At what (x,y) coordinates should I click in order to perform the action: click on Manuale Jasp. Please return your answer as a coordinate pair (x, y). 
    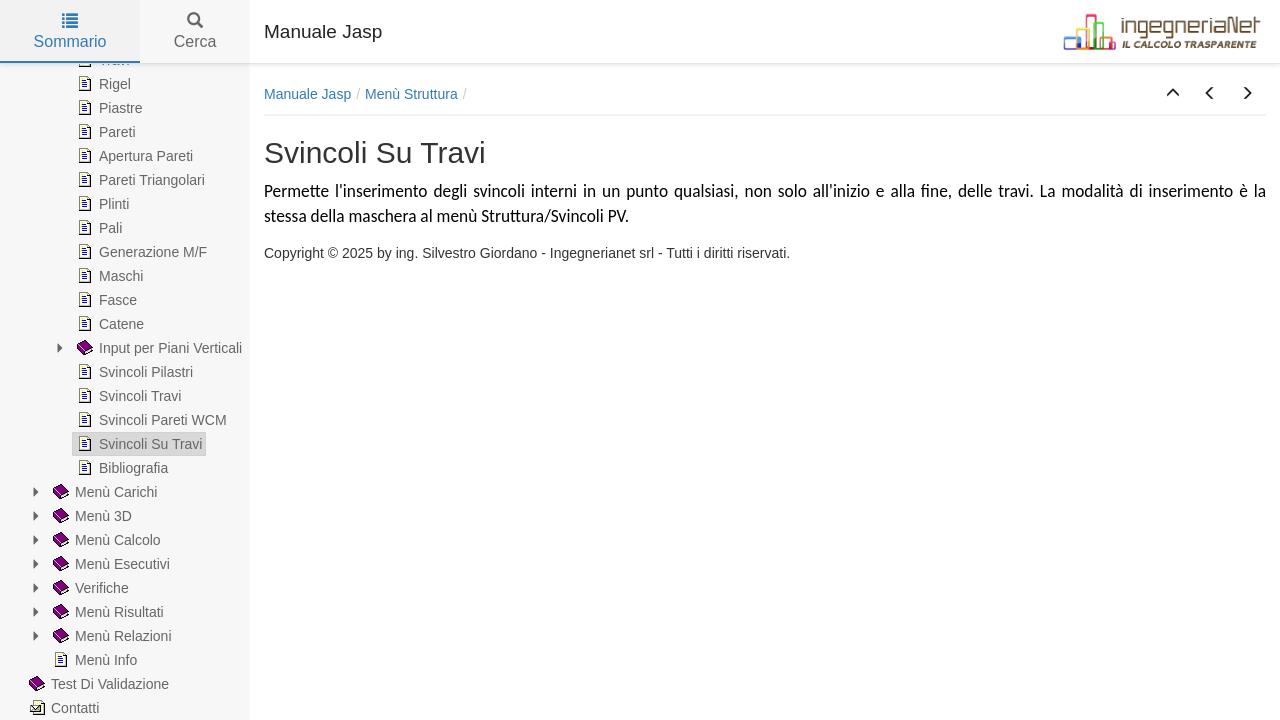
    Looking at the image, I should click on (307, 94).